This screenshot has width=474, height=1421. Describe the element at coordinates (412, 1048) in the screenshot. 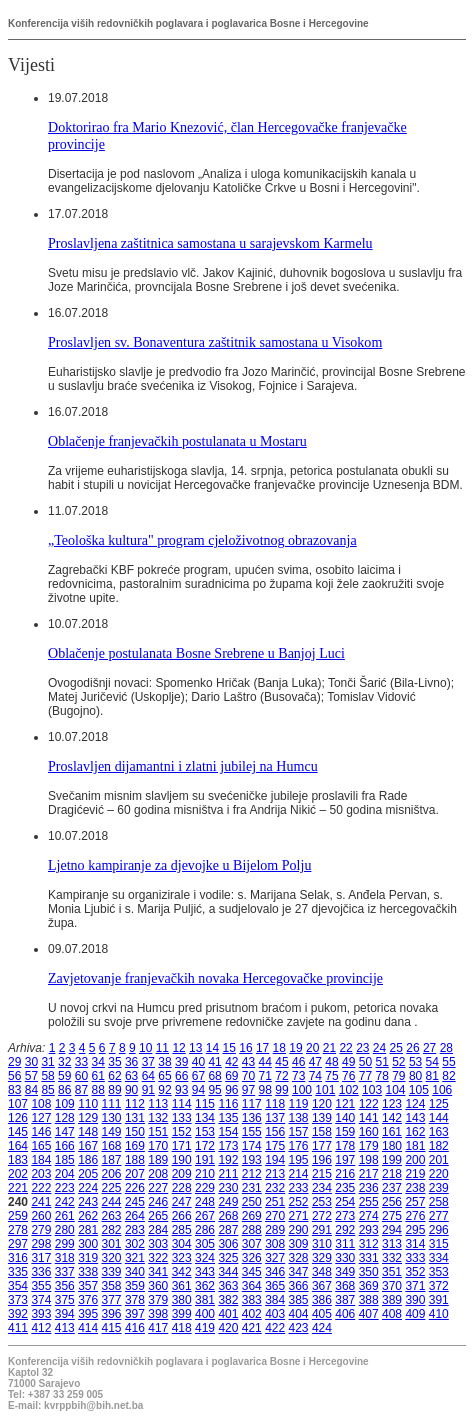

I see `26` at that location.